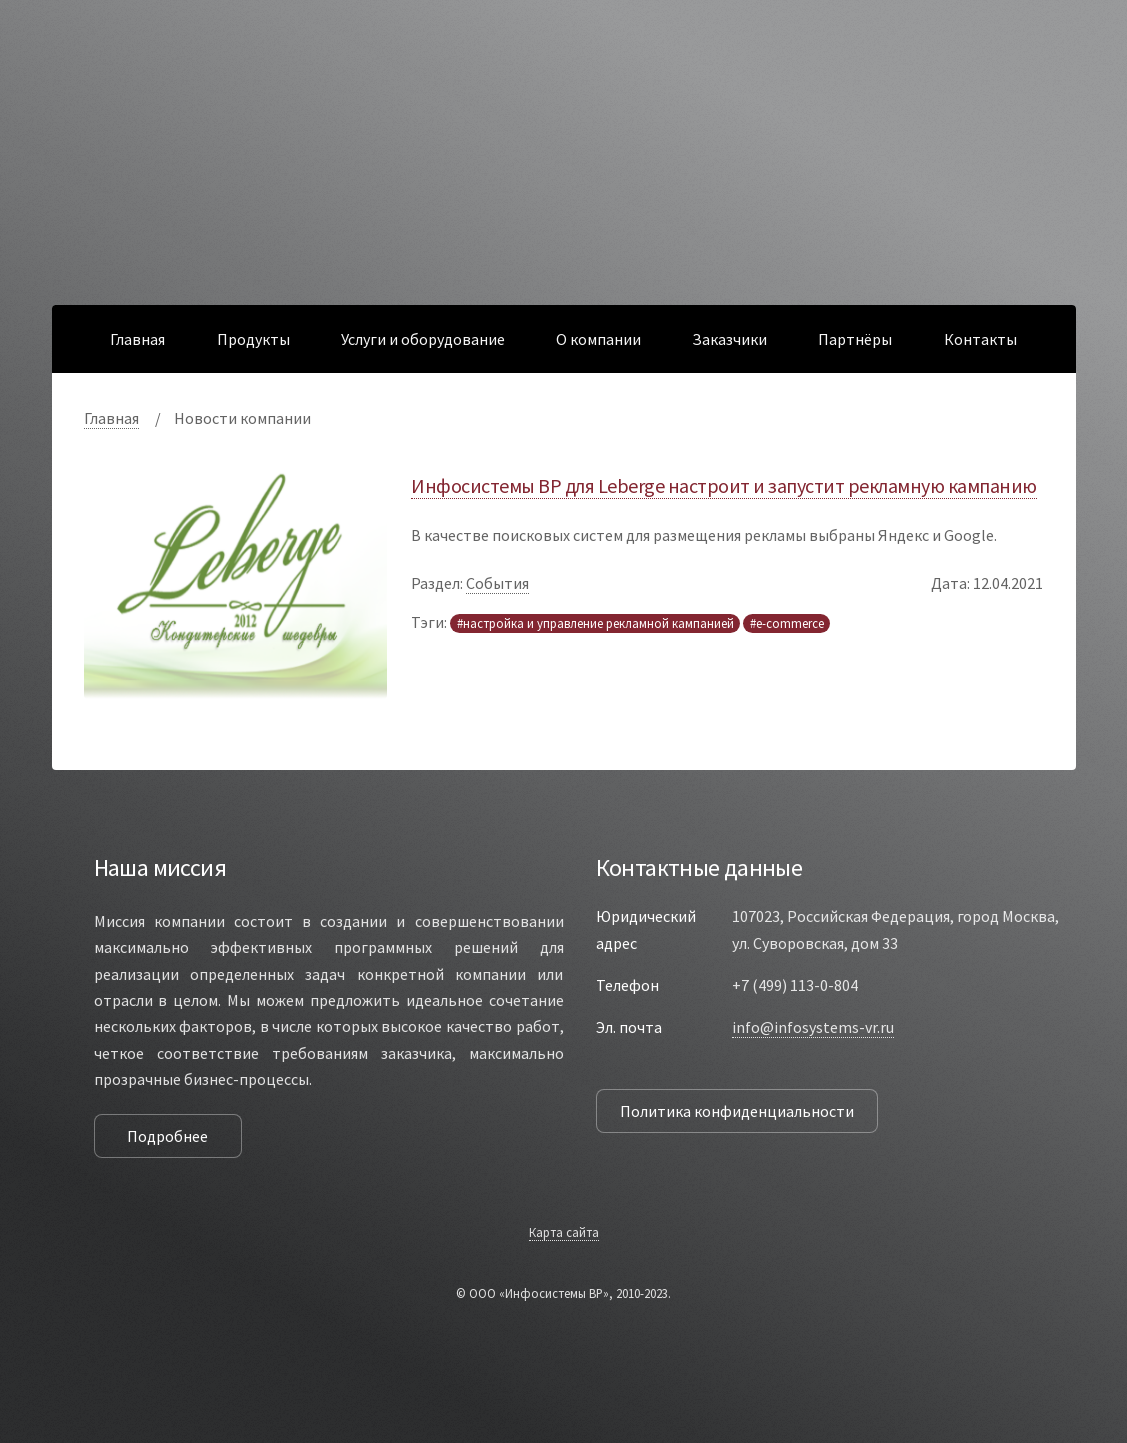 This screenshot has width=1127, height=1443. I want to click on #e-commerce, so click(787, 623).